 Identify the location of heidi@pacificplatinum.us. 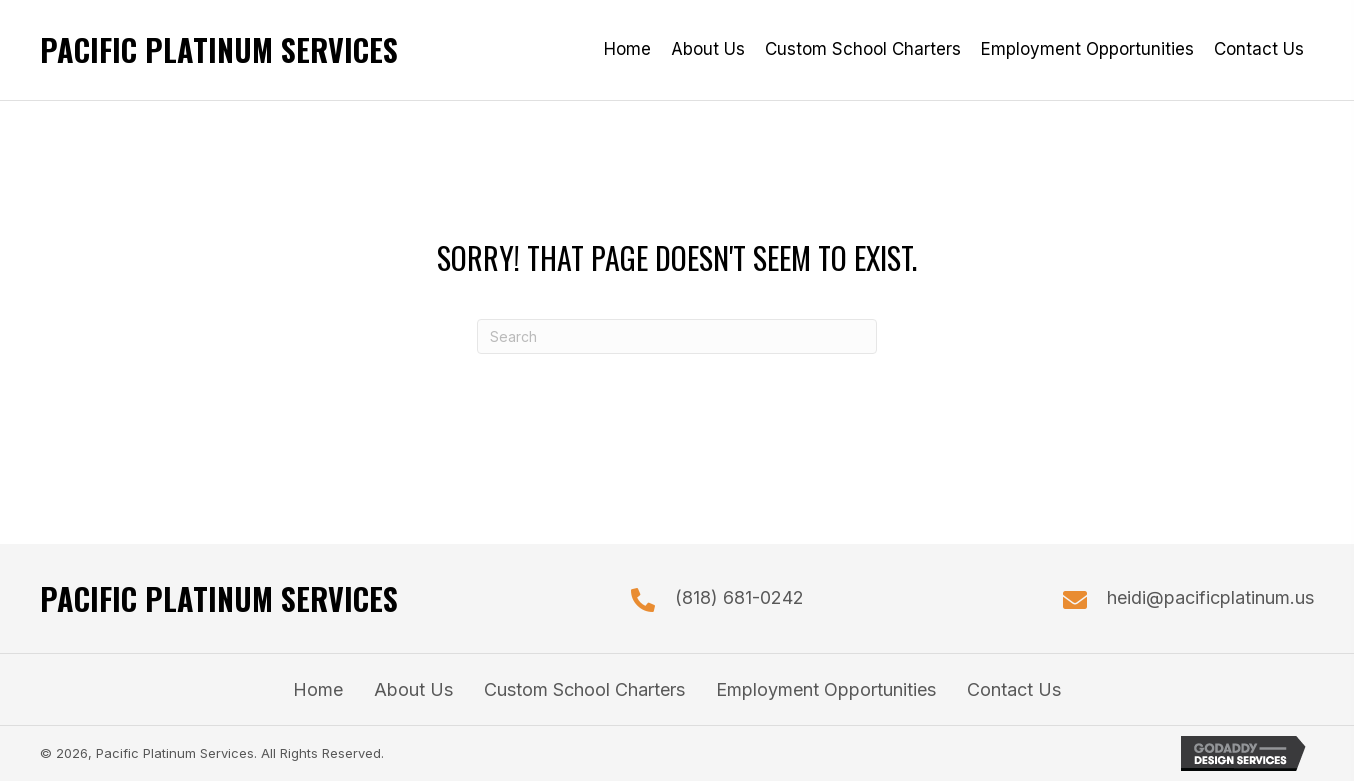
(1210, 597).